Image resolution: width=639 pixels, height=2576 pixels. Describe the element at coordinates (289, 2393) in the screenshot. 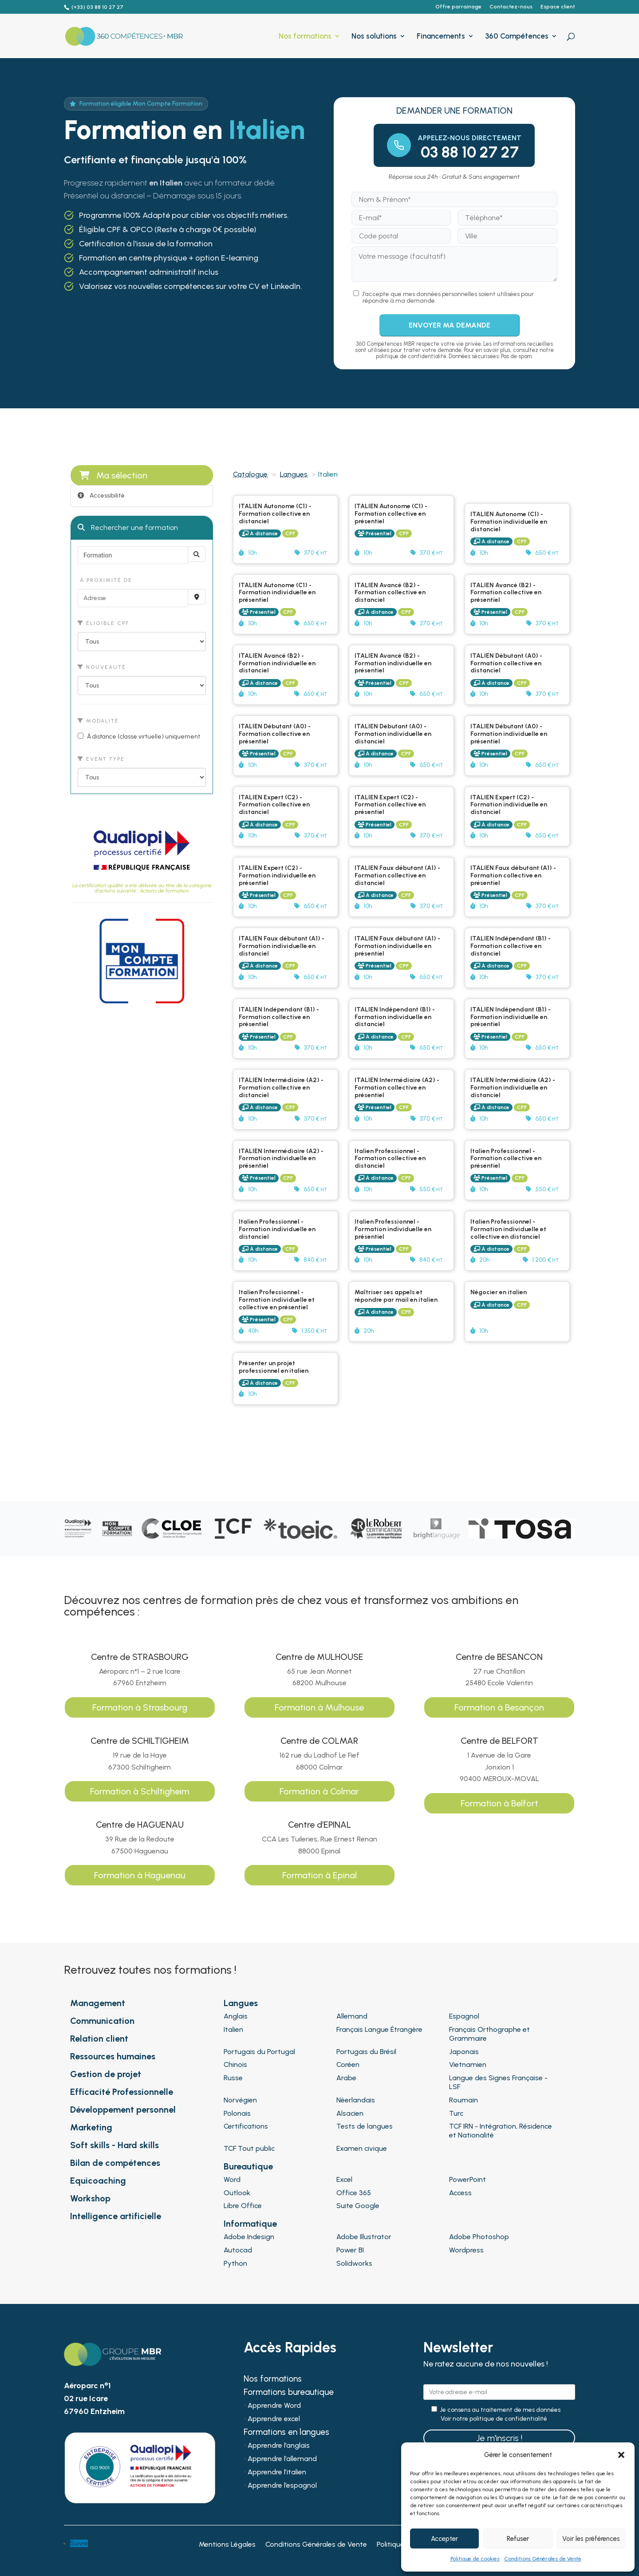

I see `Formations bureautique` at that location.